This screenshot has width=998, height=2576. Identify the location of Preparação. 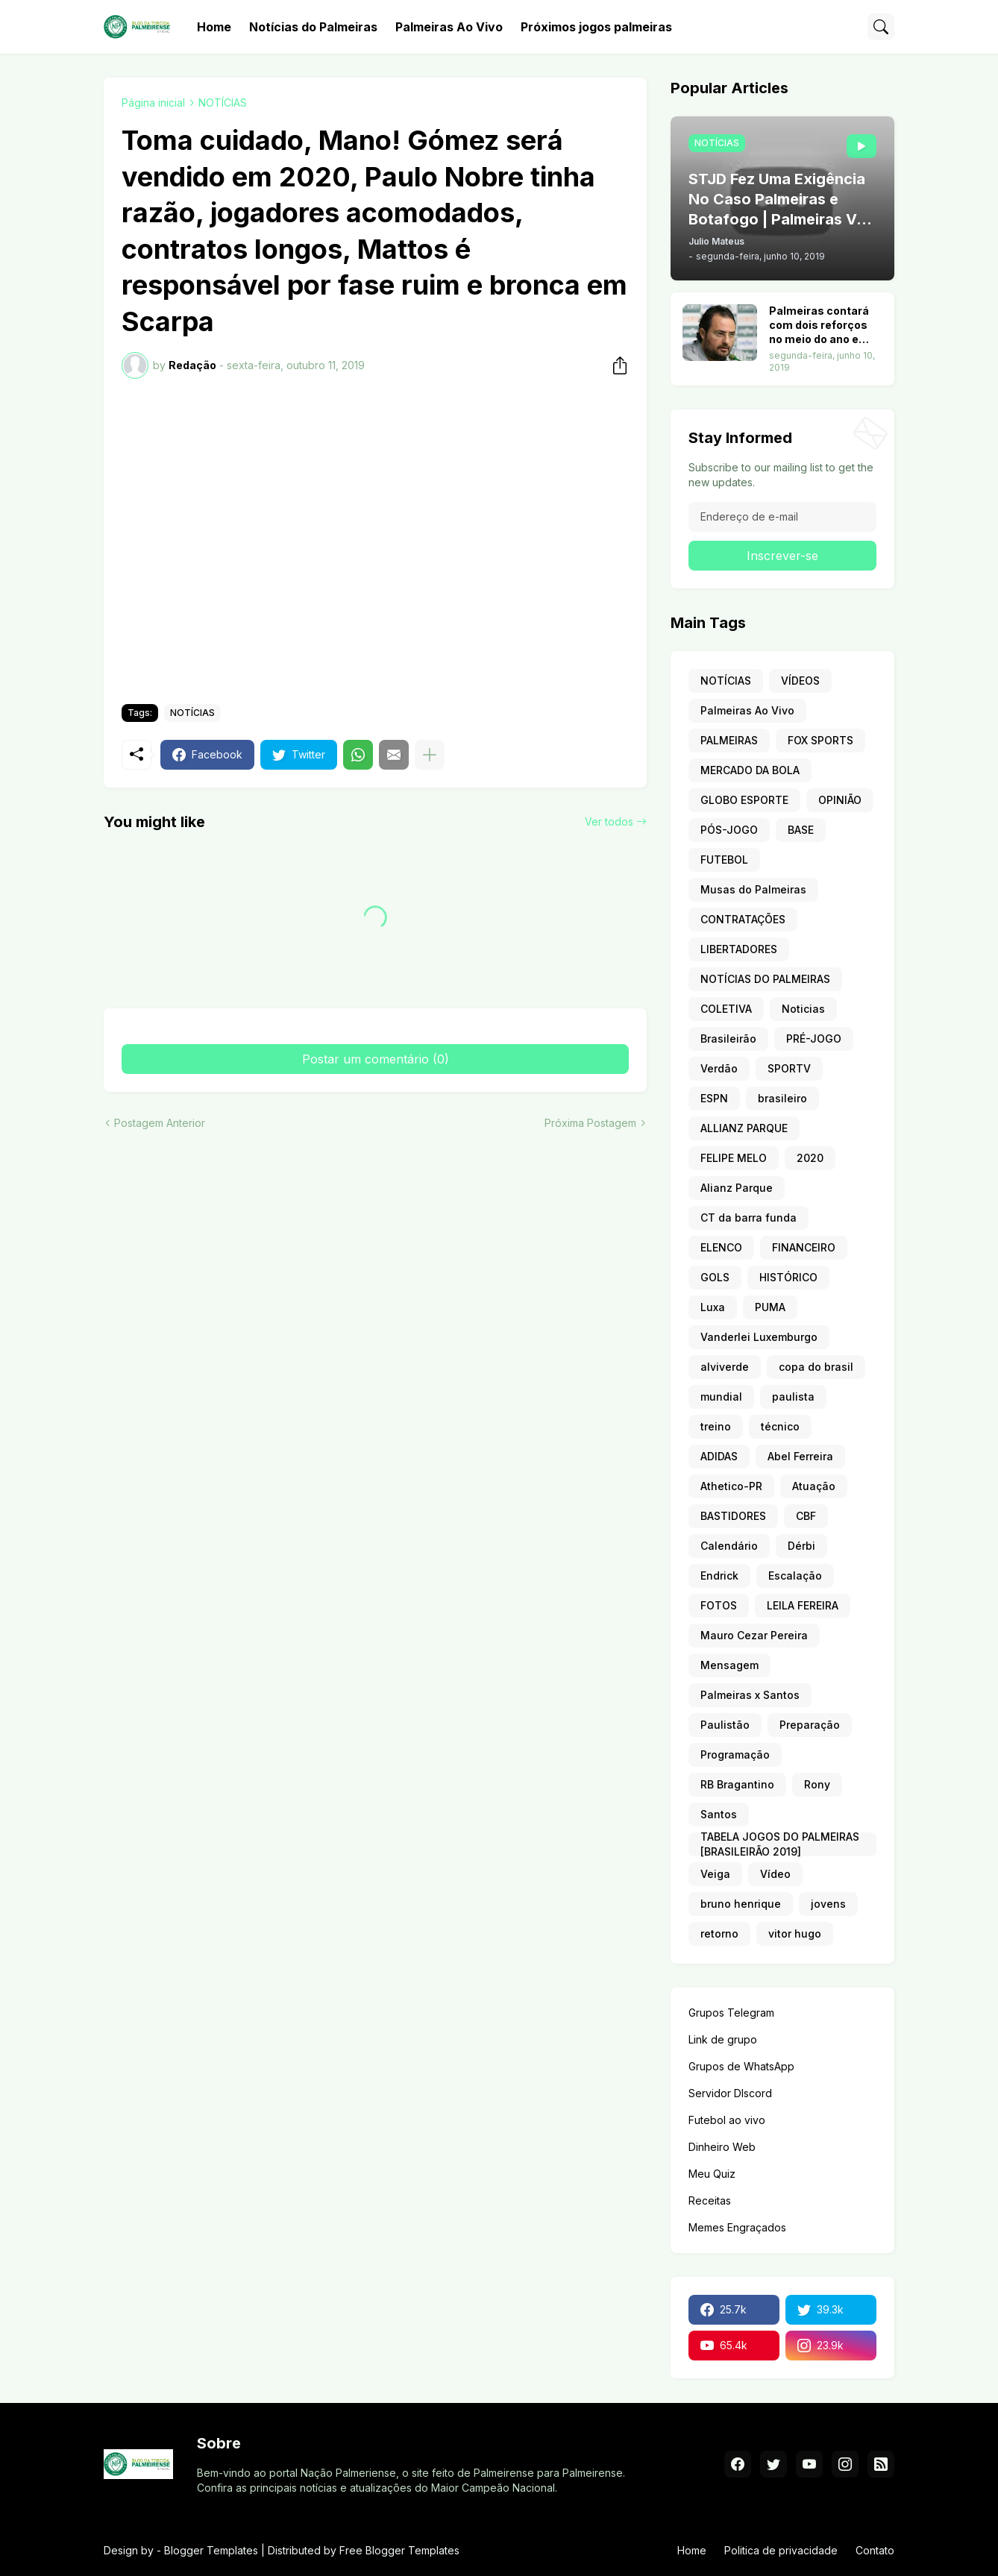
(809, 1724).